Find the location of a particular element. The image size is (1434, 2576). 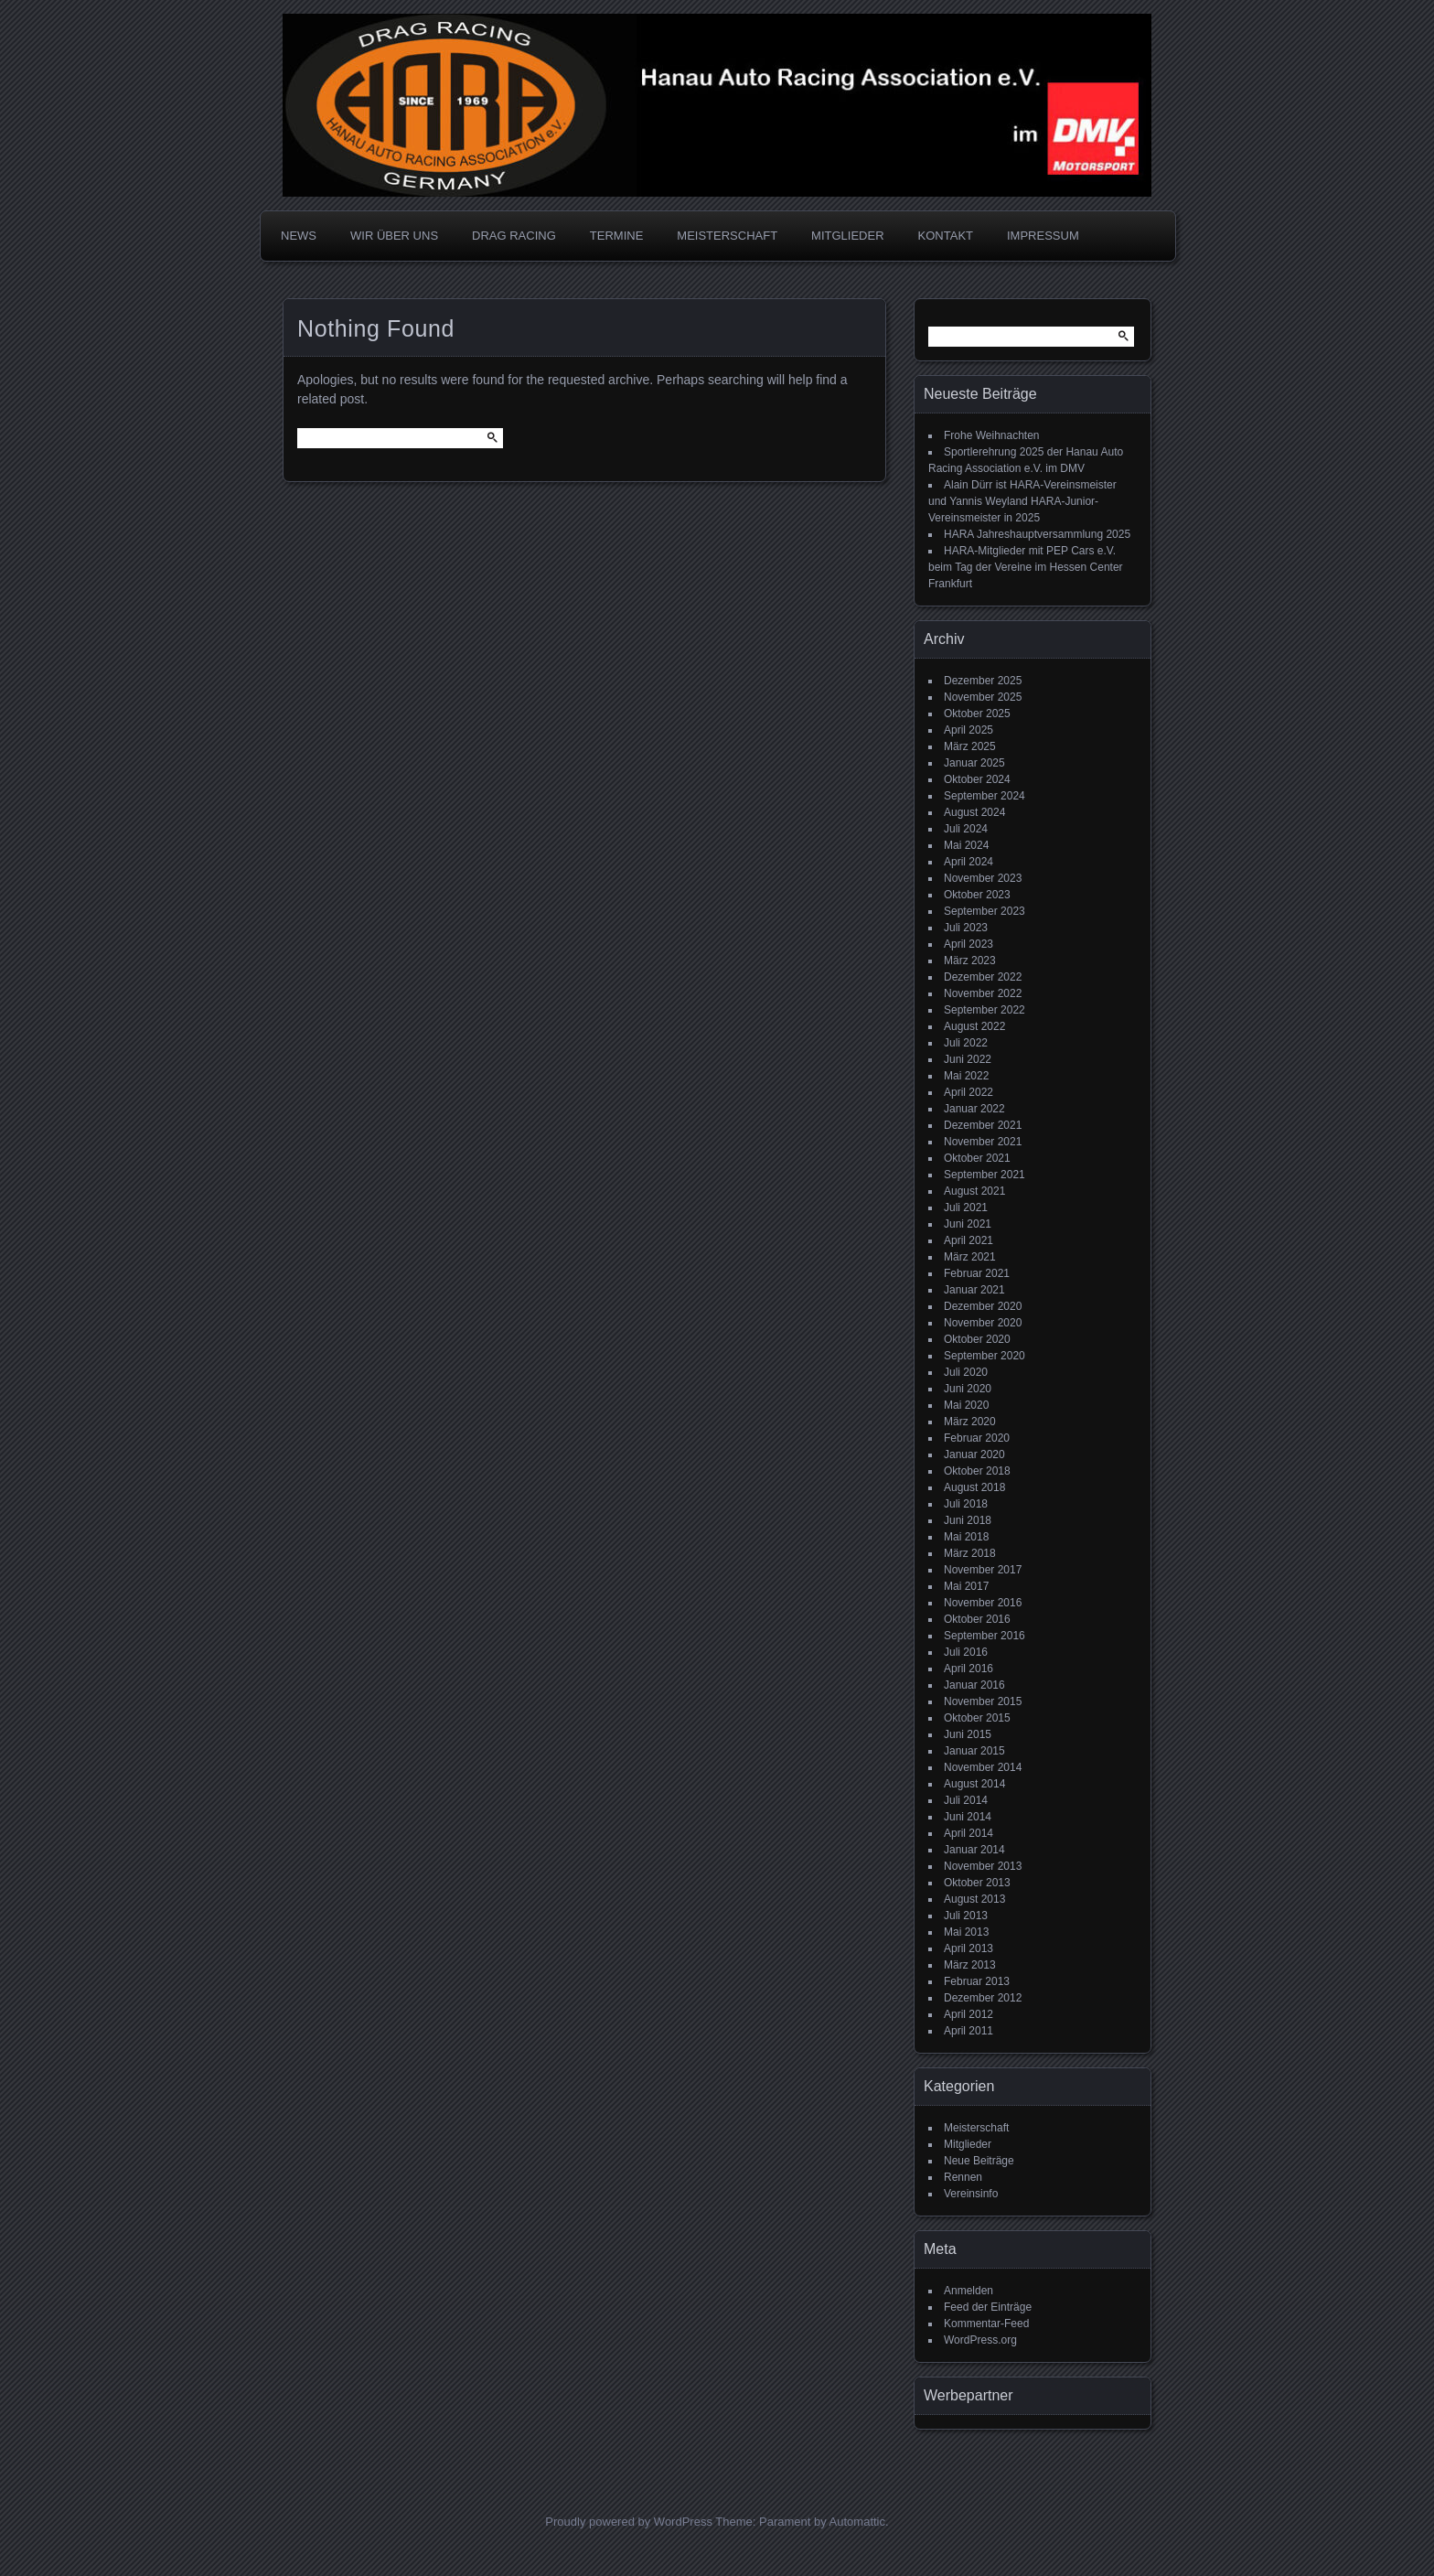

MEISTERSCHAFT is located at coordinates (727, 235).